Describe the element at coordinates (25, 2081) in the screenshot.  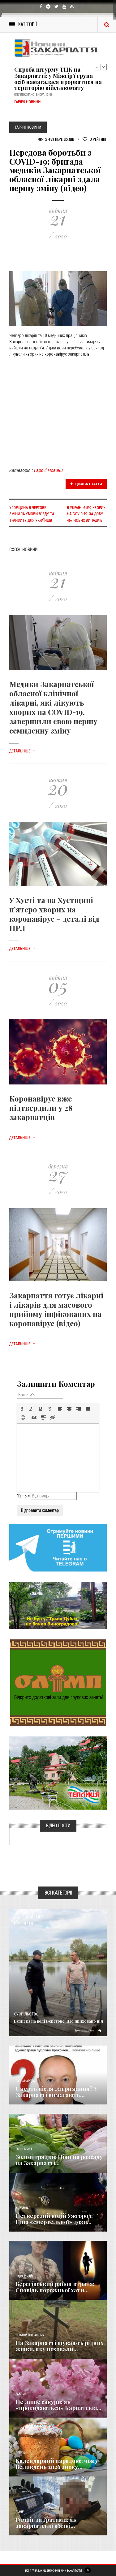
I see `Голос Народа` at that location.